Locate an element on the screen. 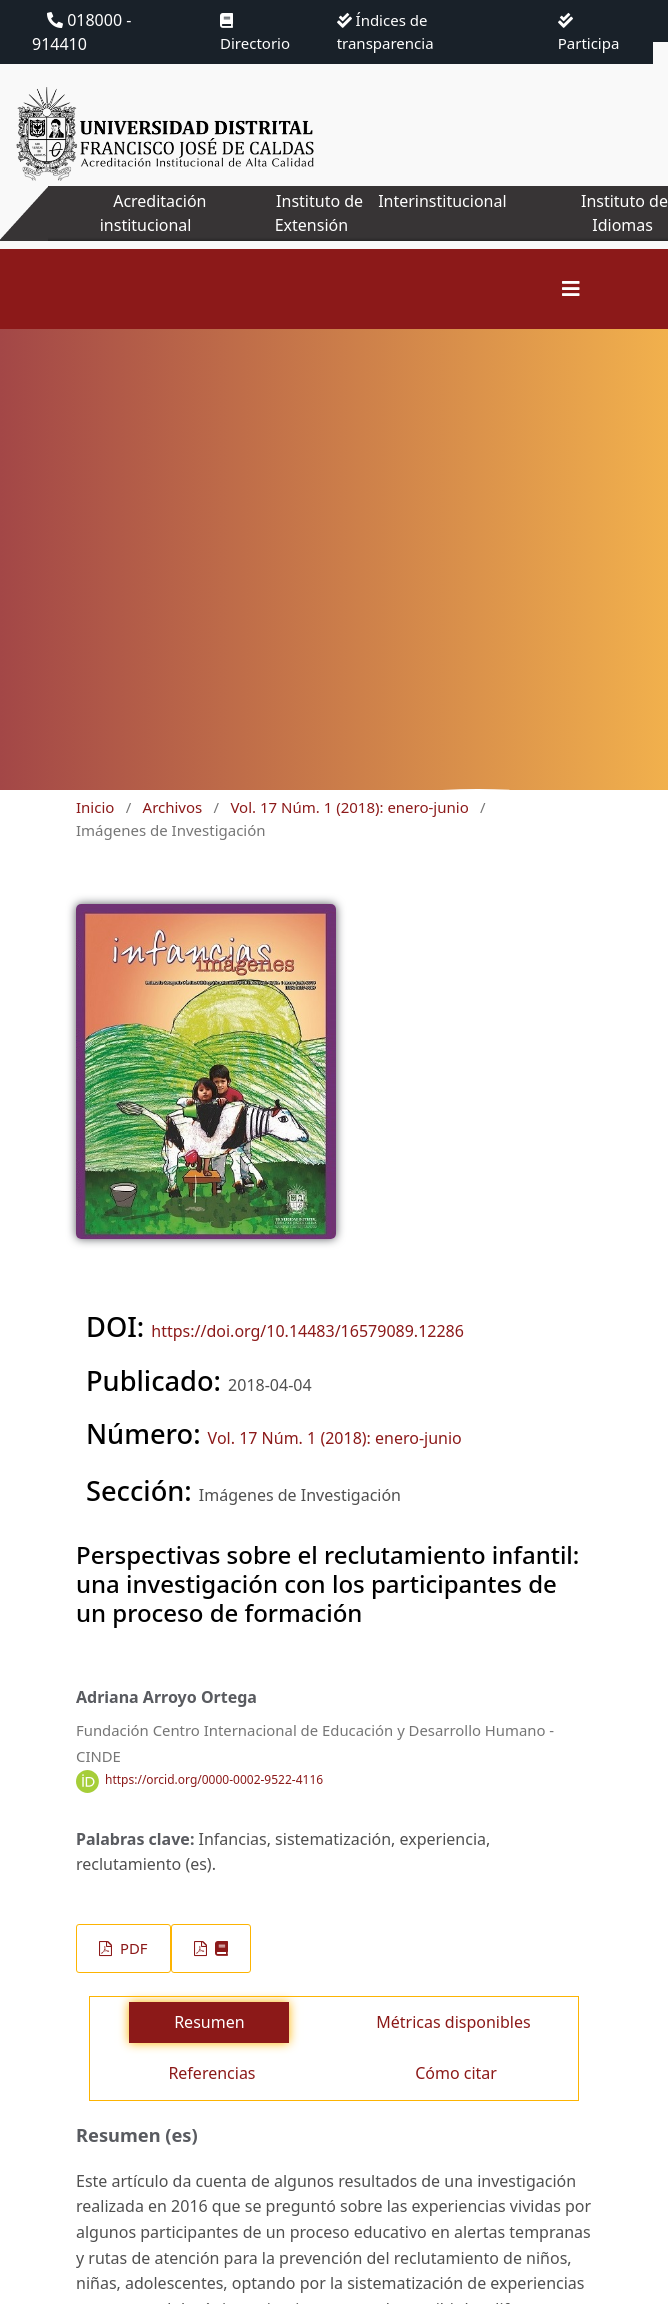  Métricas disponibles is located at coordinates (453, 2022).